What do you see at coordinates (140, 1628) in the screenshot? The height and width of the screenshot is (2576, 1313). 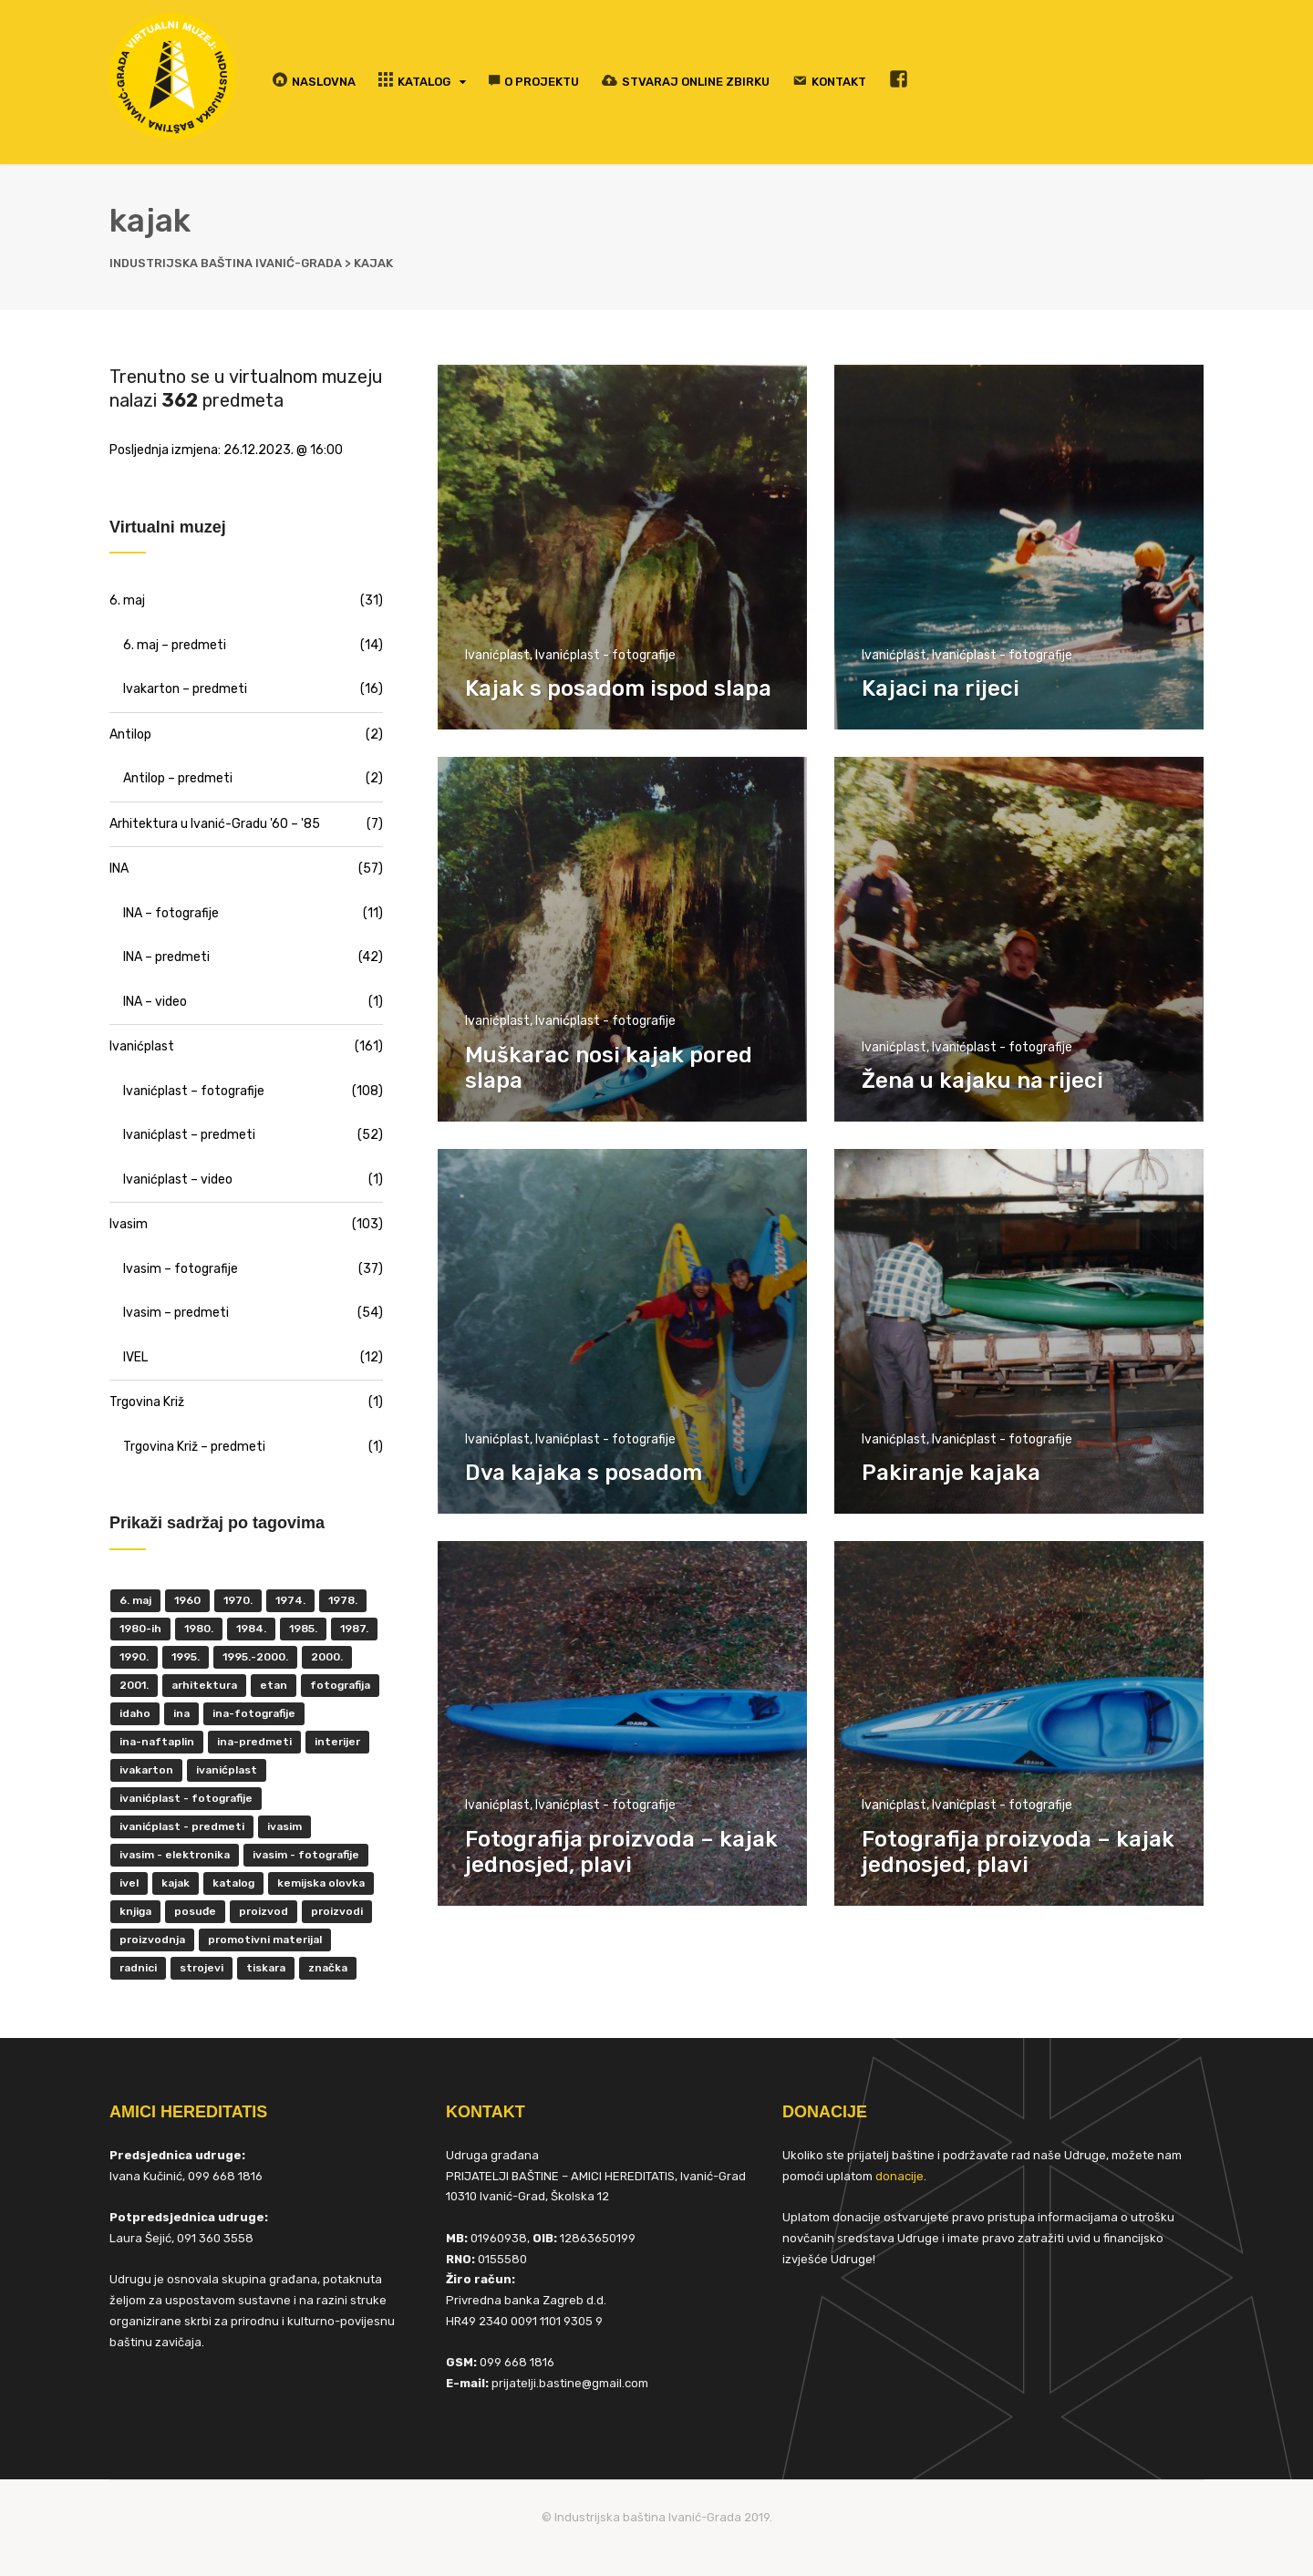 I see `1980-ih [1980-ih (10 items)]` at bounding box center [140, 1628].